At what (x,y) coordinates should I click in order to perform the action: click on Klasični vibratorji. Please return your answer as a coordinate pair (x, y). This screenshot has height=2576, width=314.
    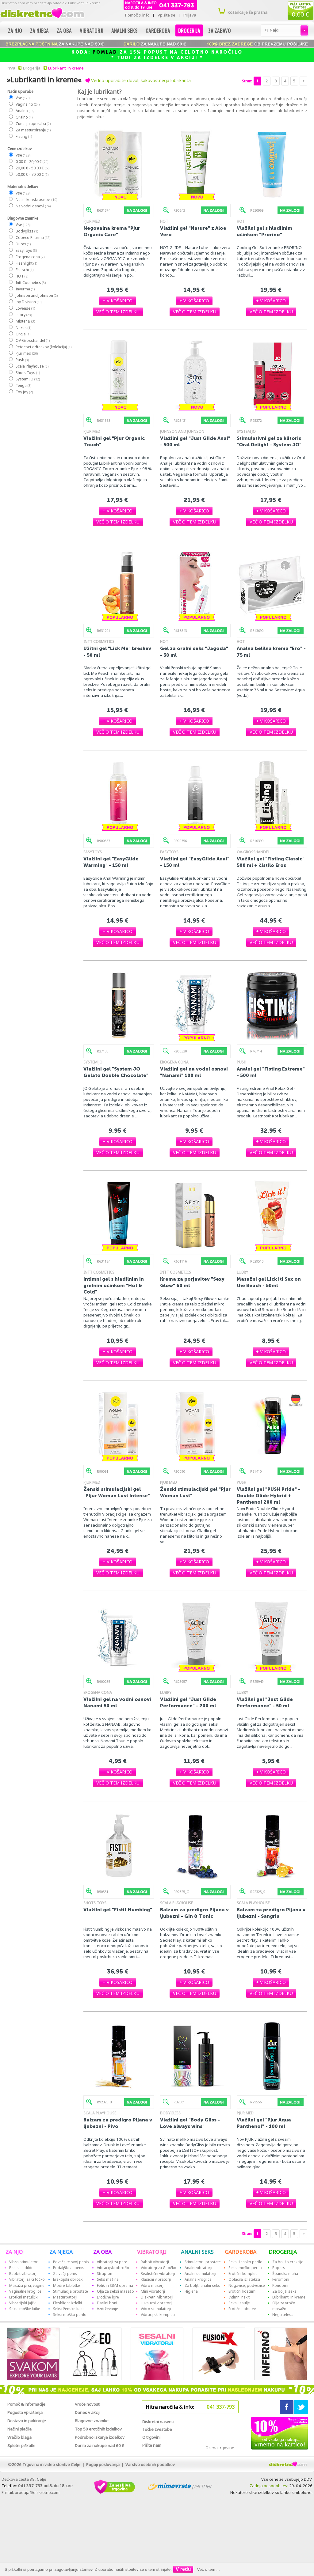
    Looking at the image, I should click on (156, 2279).